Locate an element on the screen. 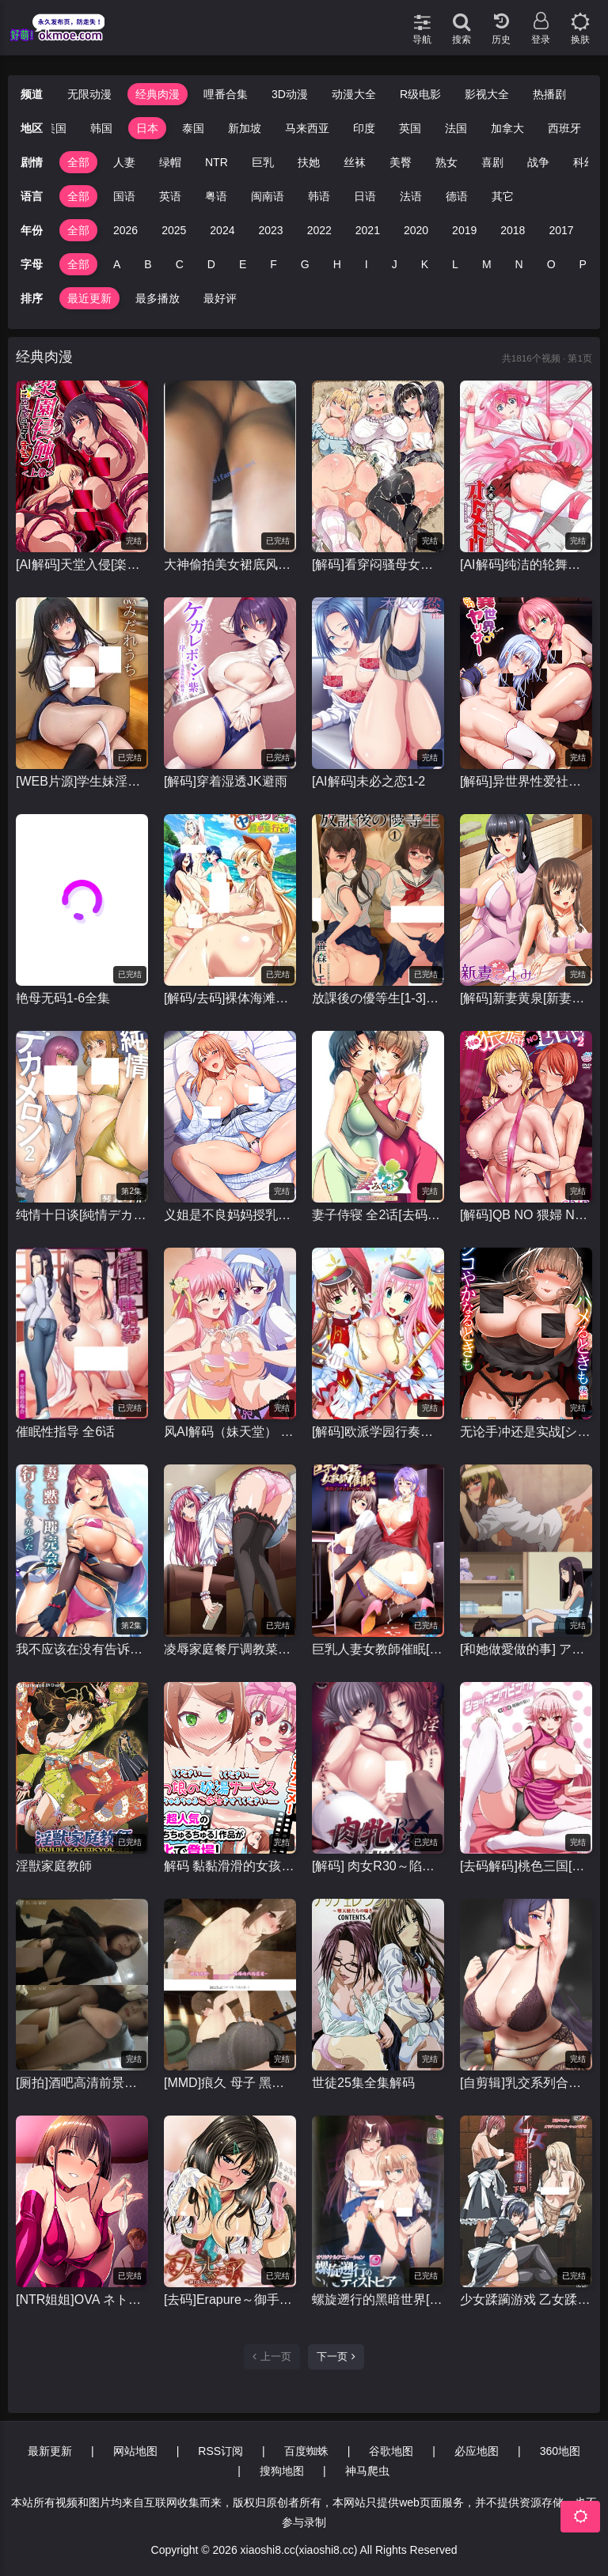 This screenshot has height=2576, width=608. 最近更新 [group] is located at coordinates (89, 298).